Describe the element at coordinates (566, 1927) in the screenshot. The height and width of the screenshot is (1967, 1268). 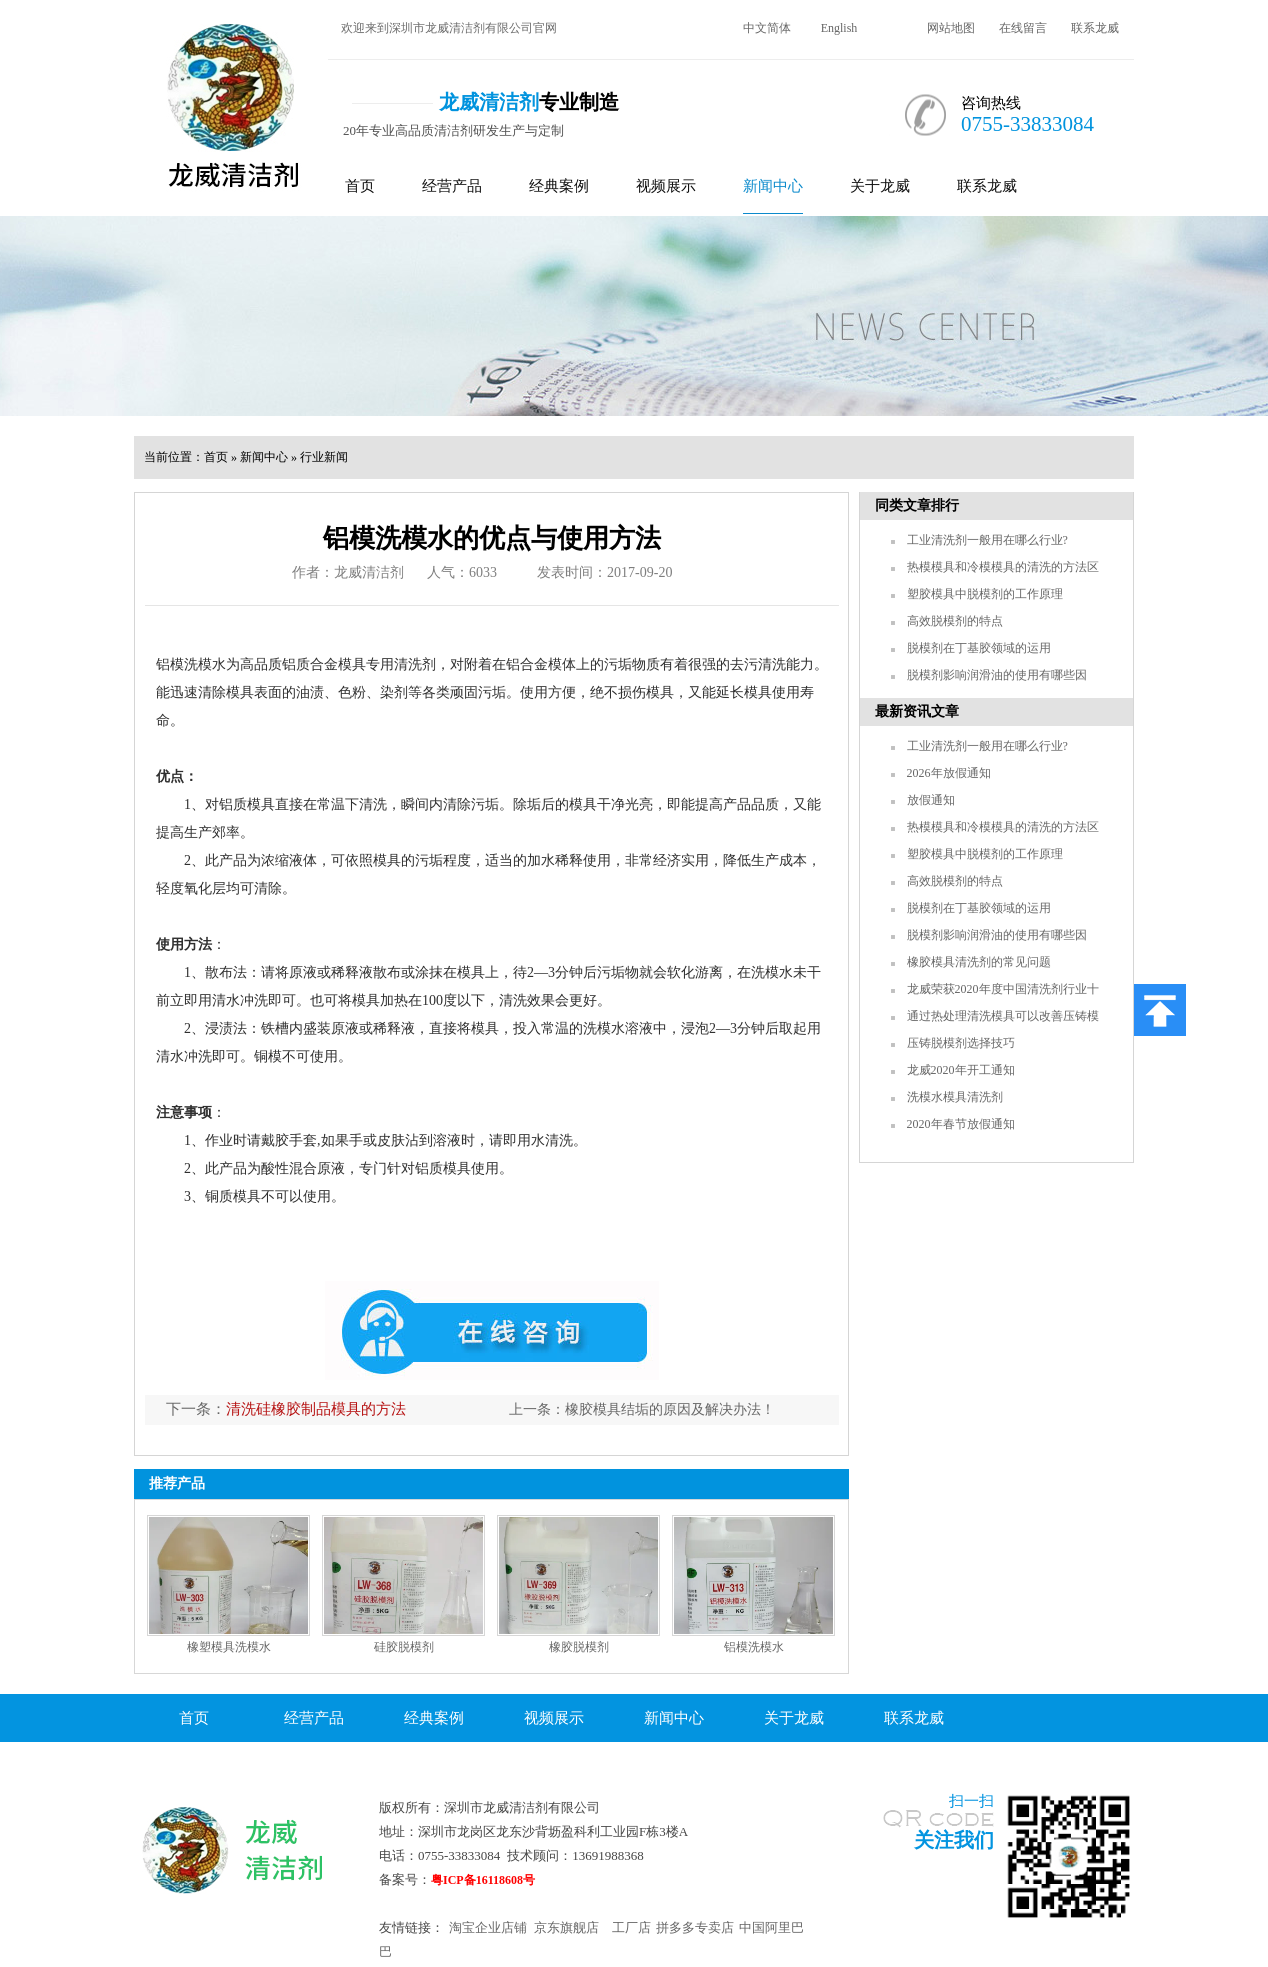
I see `京东旗舰店` at that location.